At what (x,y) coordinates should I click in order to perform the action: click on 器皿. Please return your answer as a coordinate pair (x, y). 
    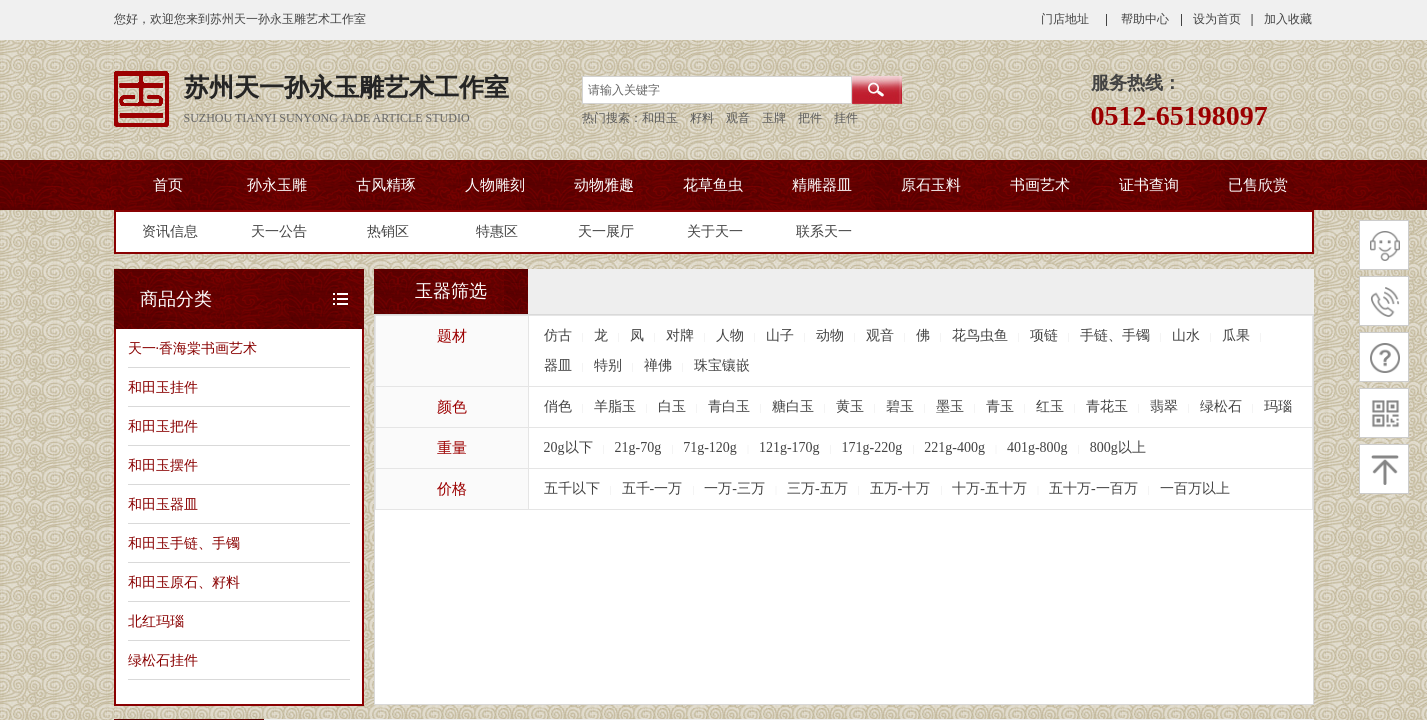
    Looking at the image, I should click on (558, 365).